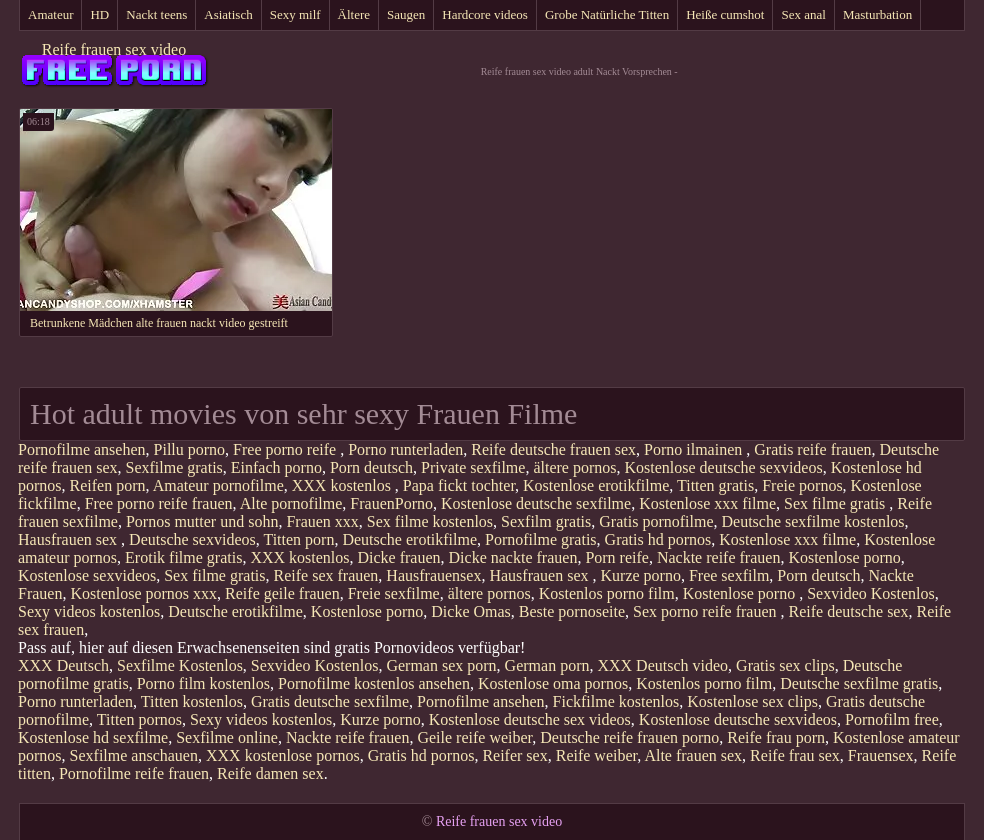  What do you see at coordinates (530, 719) in the screenshot?
I see `Kostenlose deutsche sex videos` at bounding box center [530, 719].